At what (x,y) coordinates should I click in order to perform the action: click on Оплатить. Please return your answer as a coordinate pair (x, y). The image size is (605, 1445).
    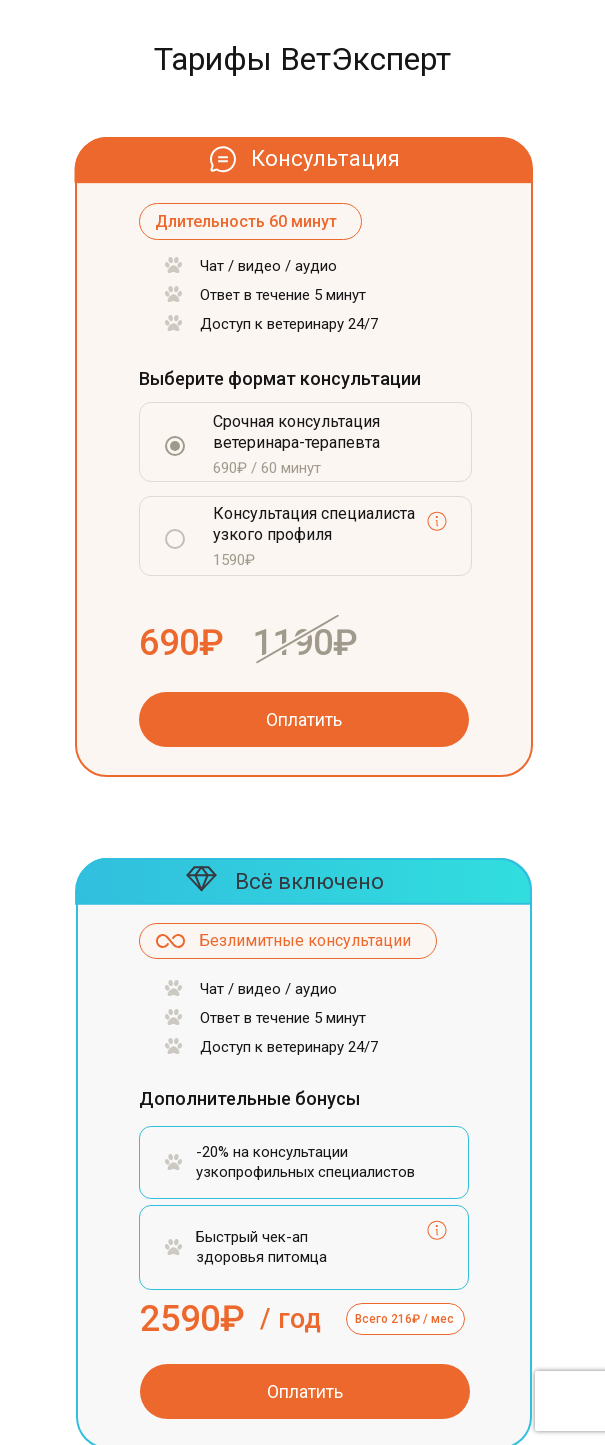
    Looking at the image, I should click on (305, 1391).